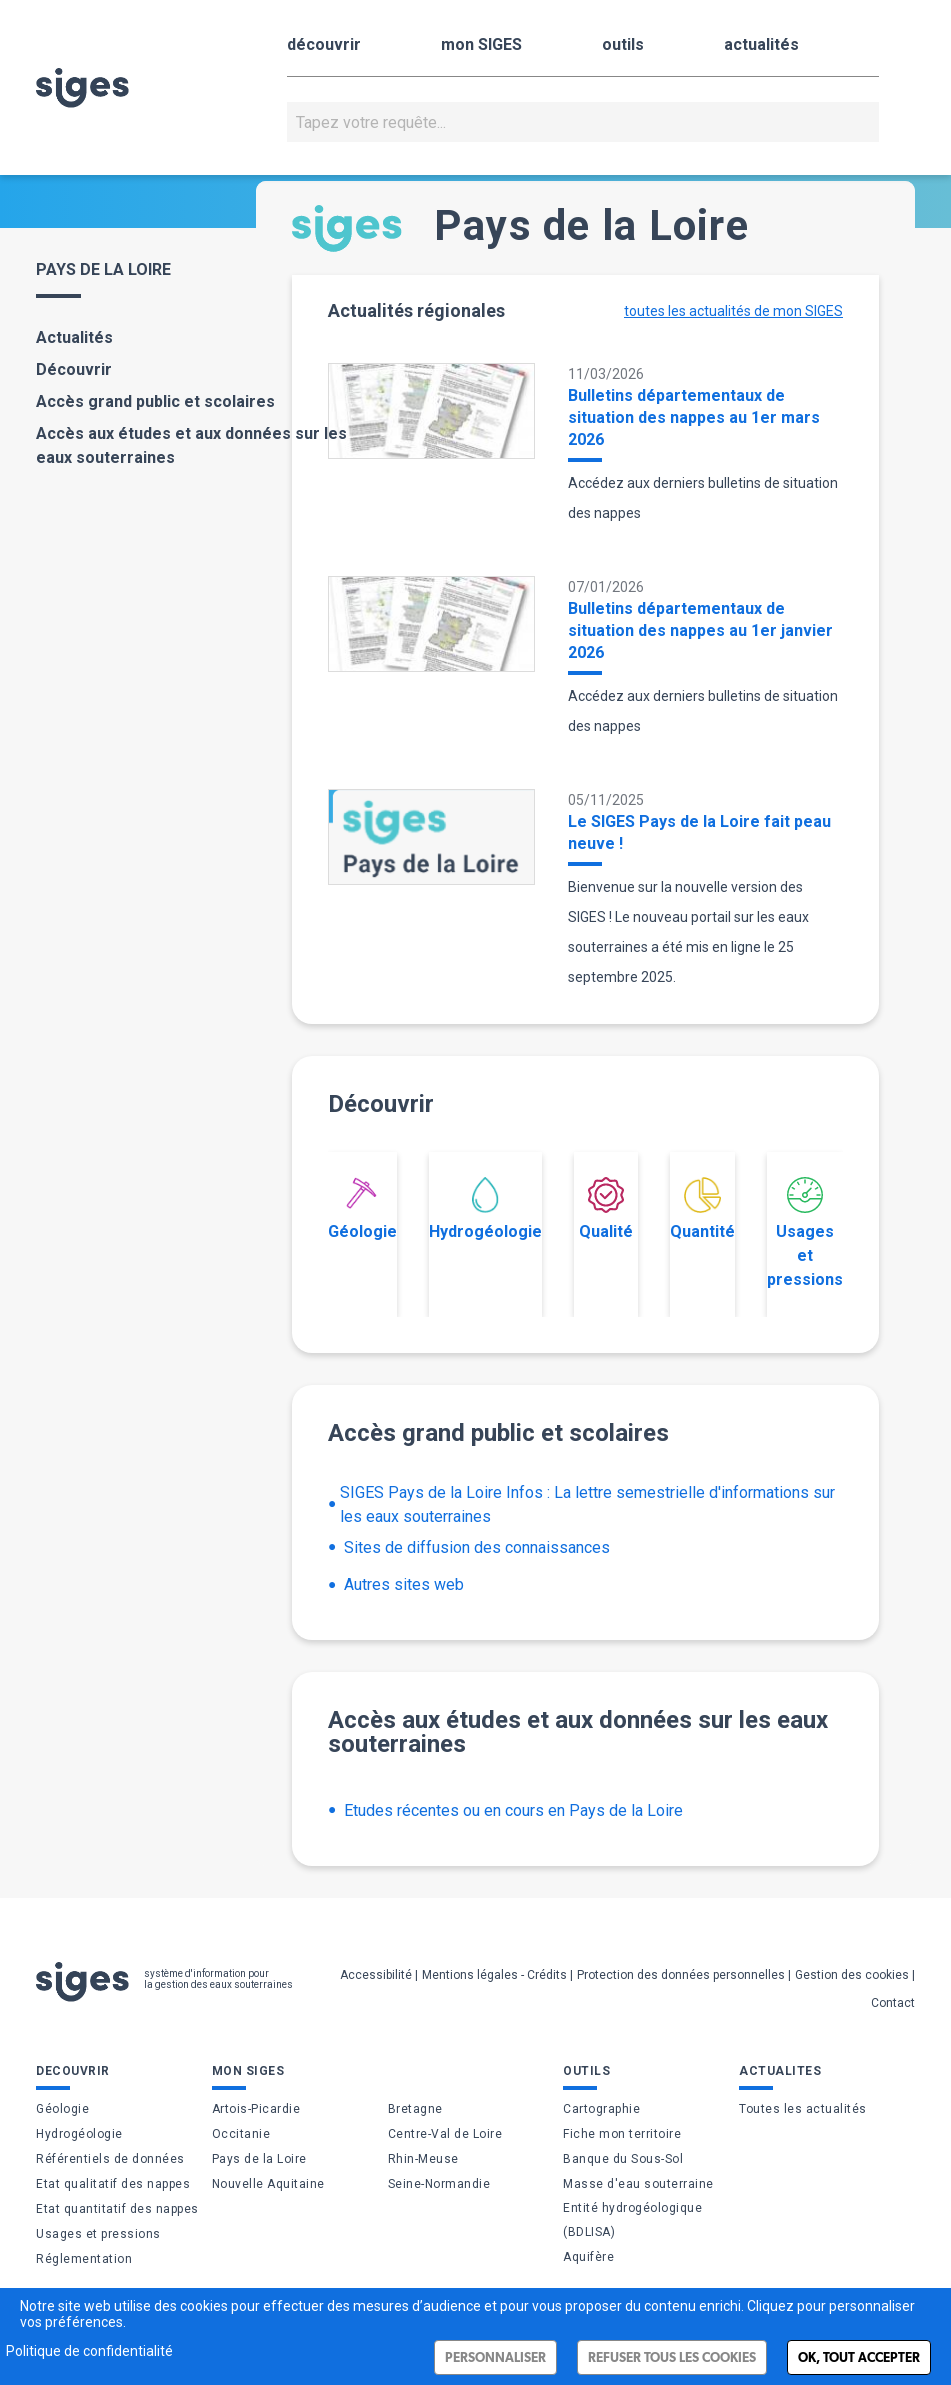 The height and width of the screenshot is (2385, 951). I want to click on Référentiels de données, so click(110, 2159).